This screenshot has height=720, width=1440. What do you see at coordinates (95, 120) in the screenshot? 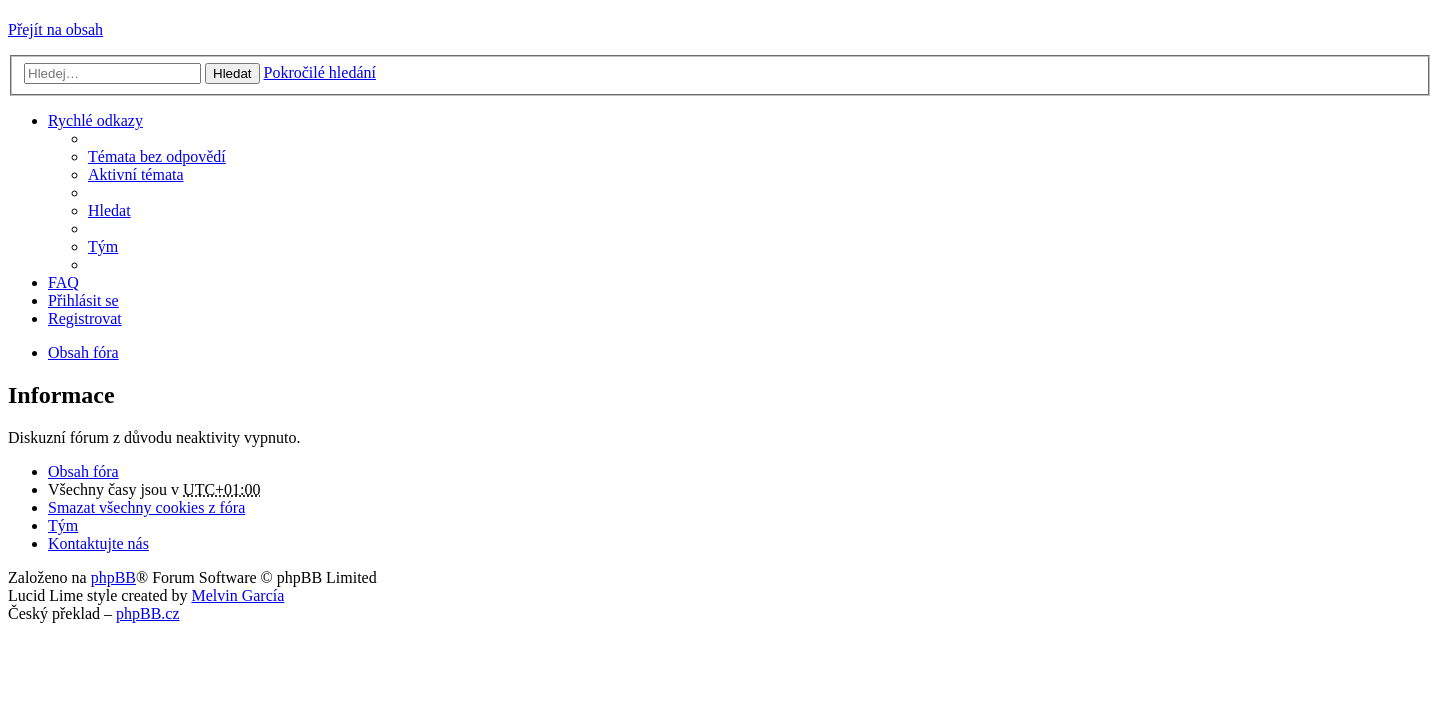
I see `Rychlé odkazy` at bounding box center [95, 120].